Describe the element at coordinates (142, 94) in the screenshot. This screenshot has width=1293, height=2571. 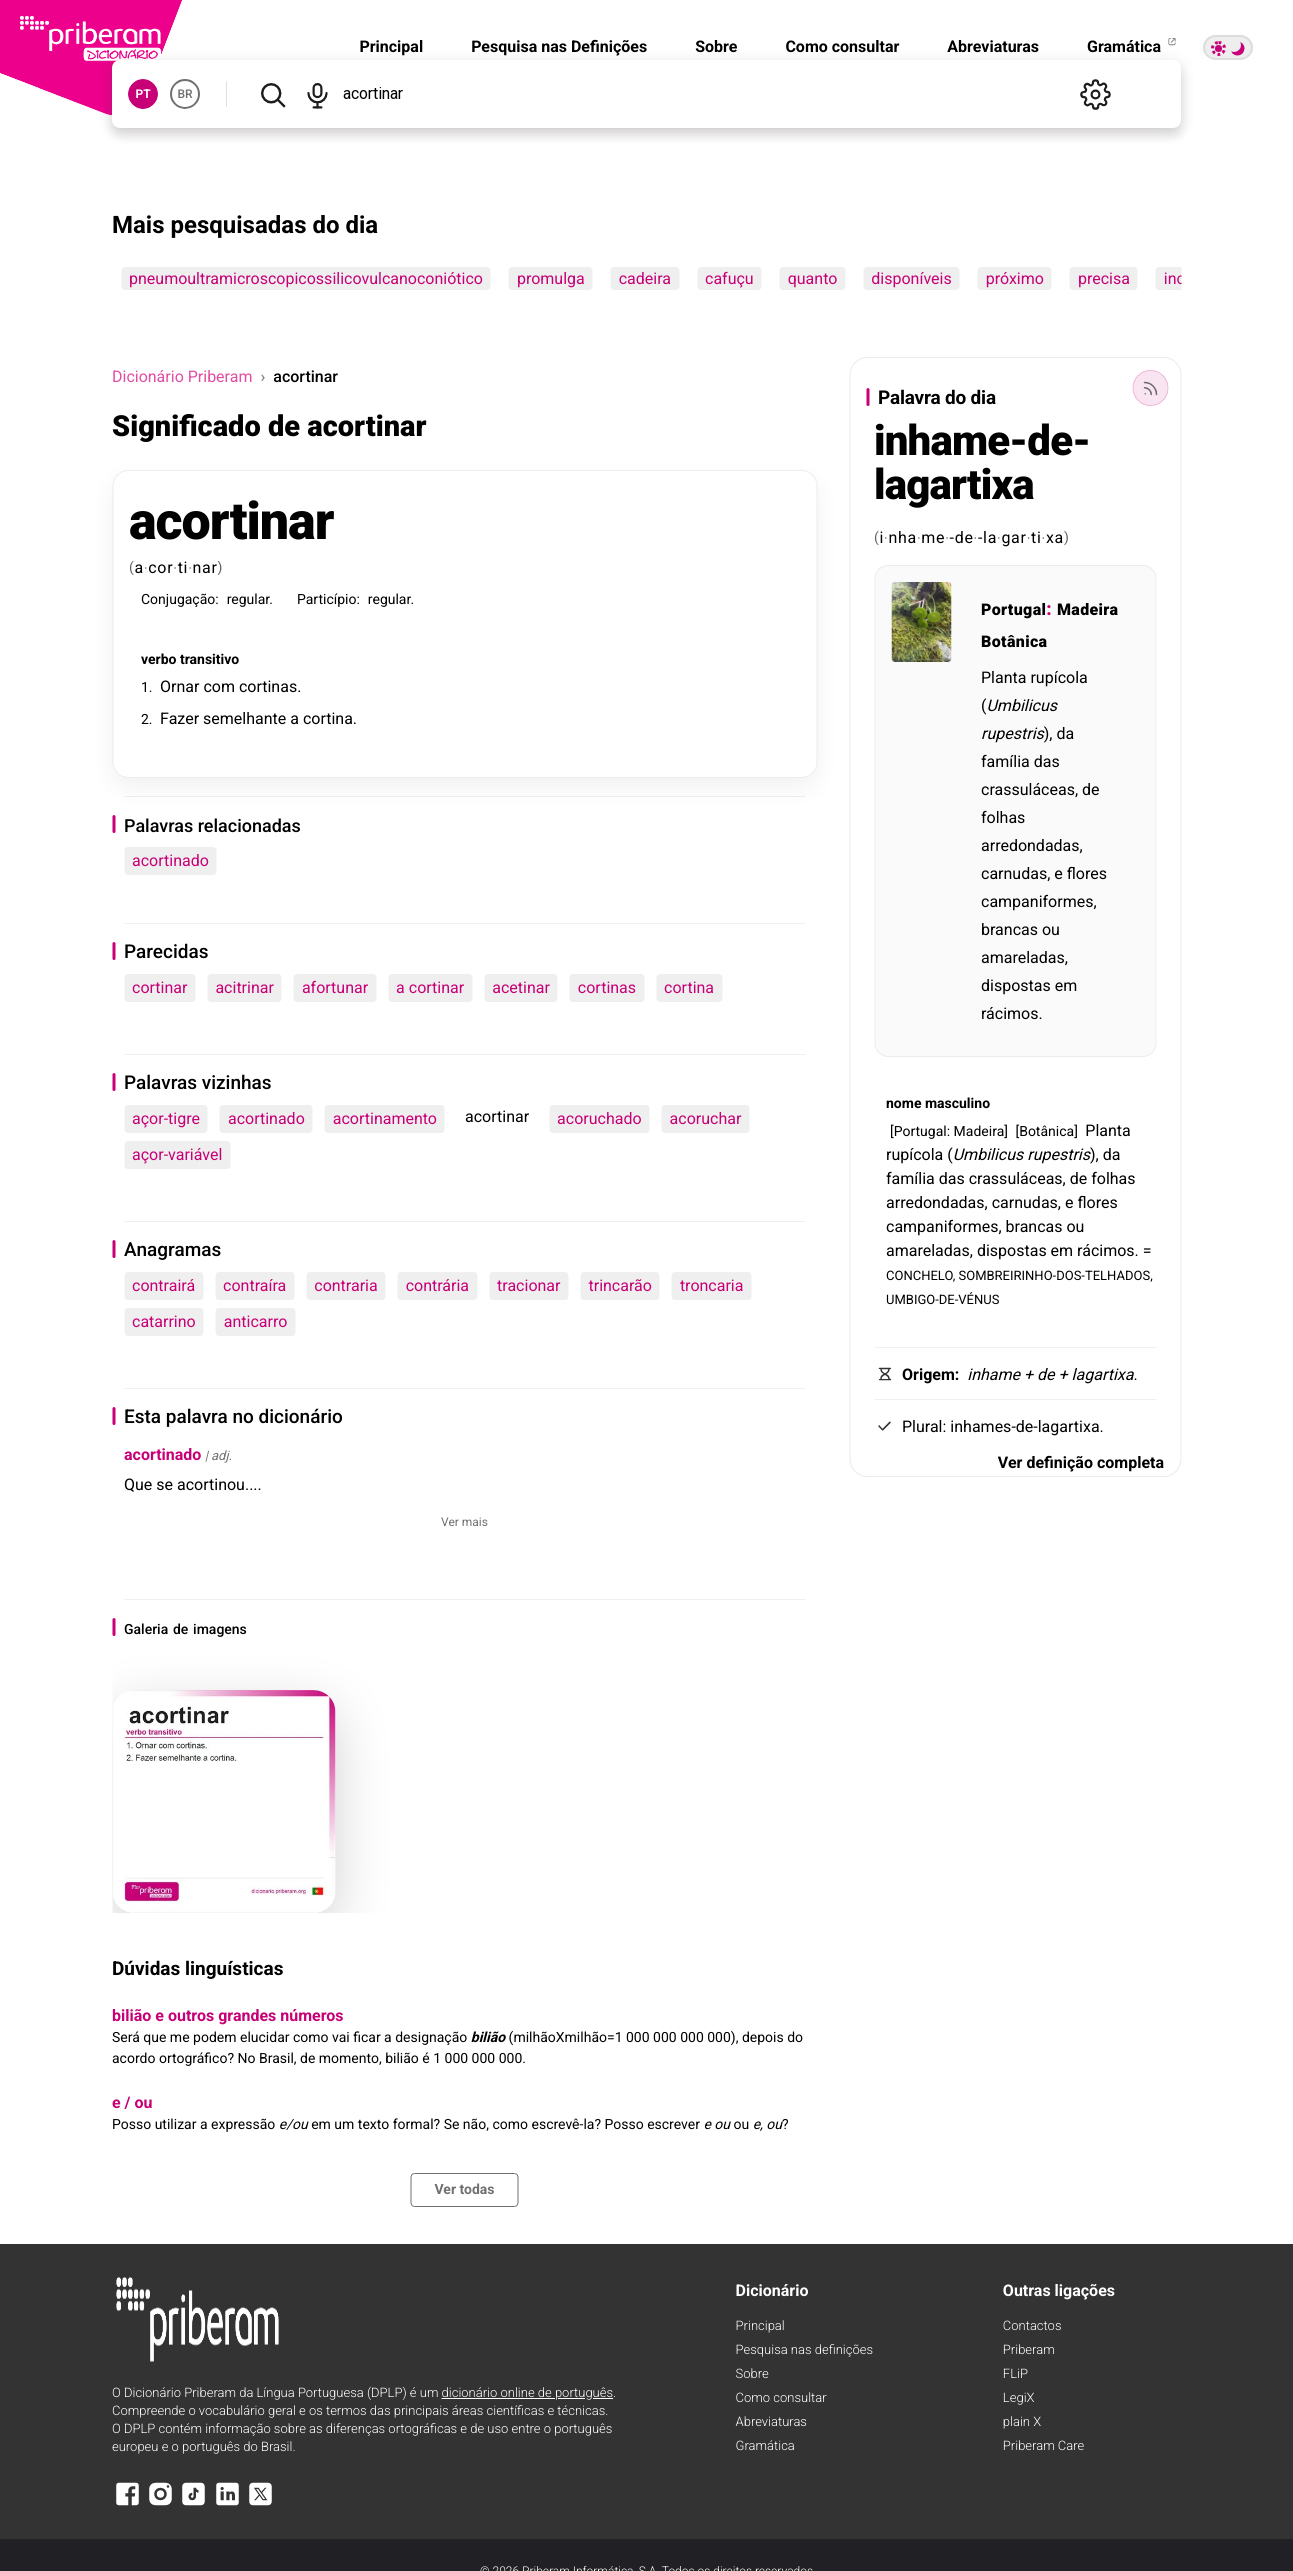
I see `PT [button]` at that location.